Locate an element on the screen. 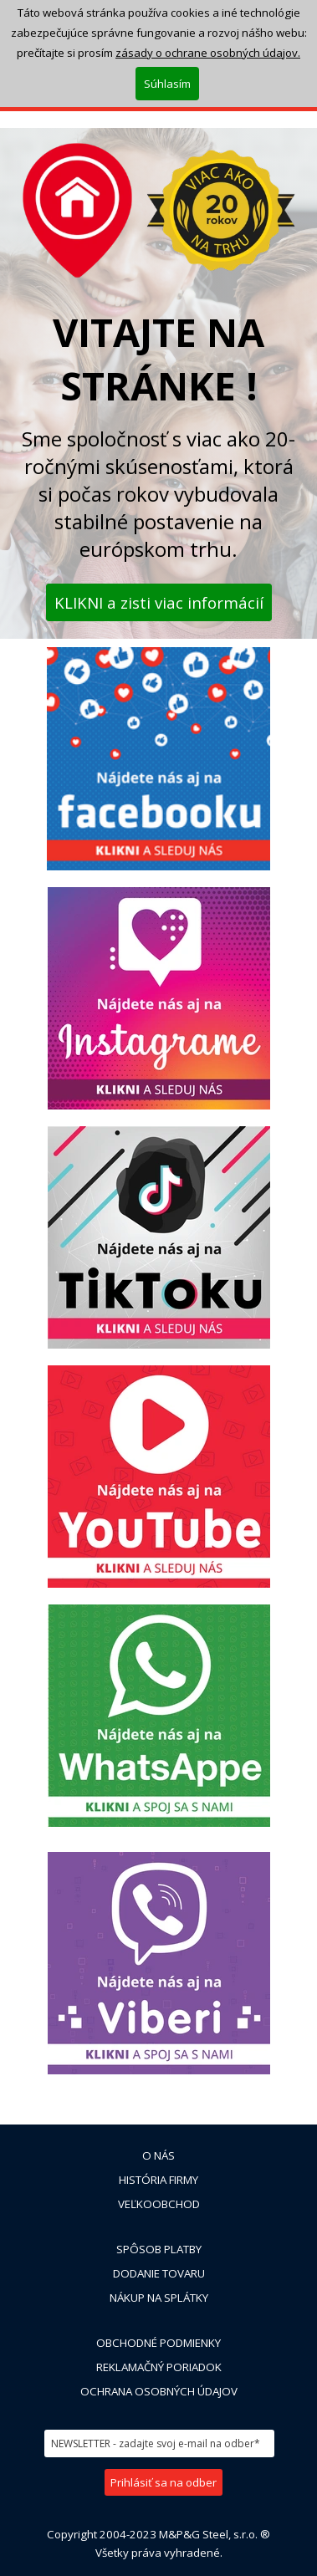  KLIKNI a zisti viac informácií is located at coordinates (158, 602).